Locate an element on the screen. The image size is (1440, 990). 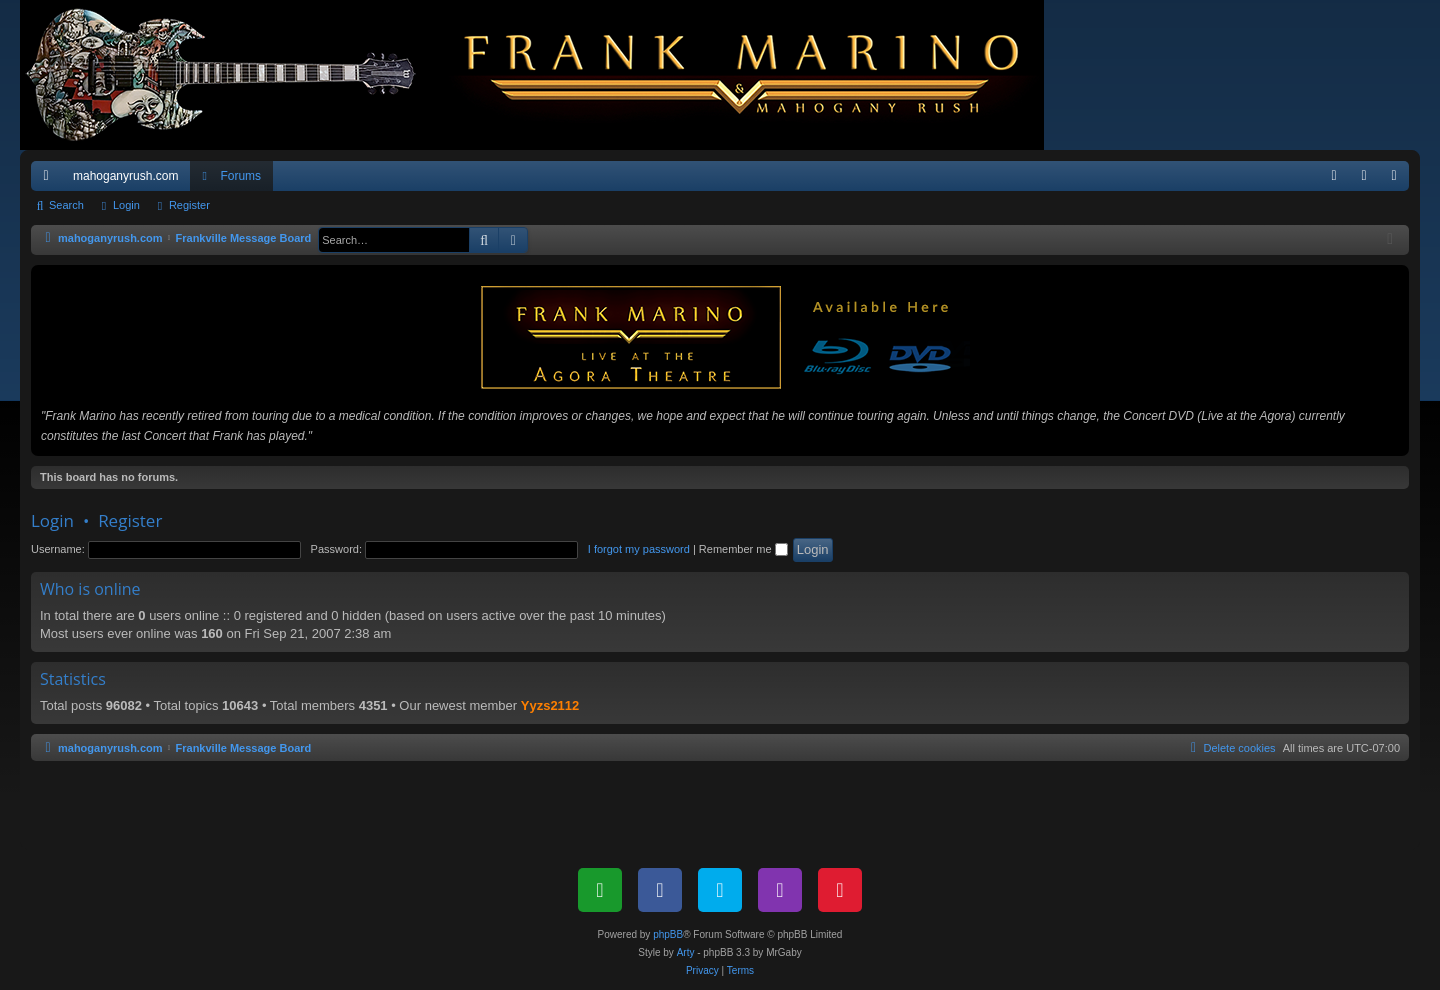
Arty is located at coordinates (686, 952).